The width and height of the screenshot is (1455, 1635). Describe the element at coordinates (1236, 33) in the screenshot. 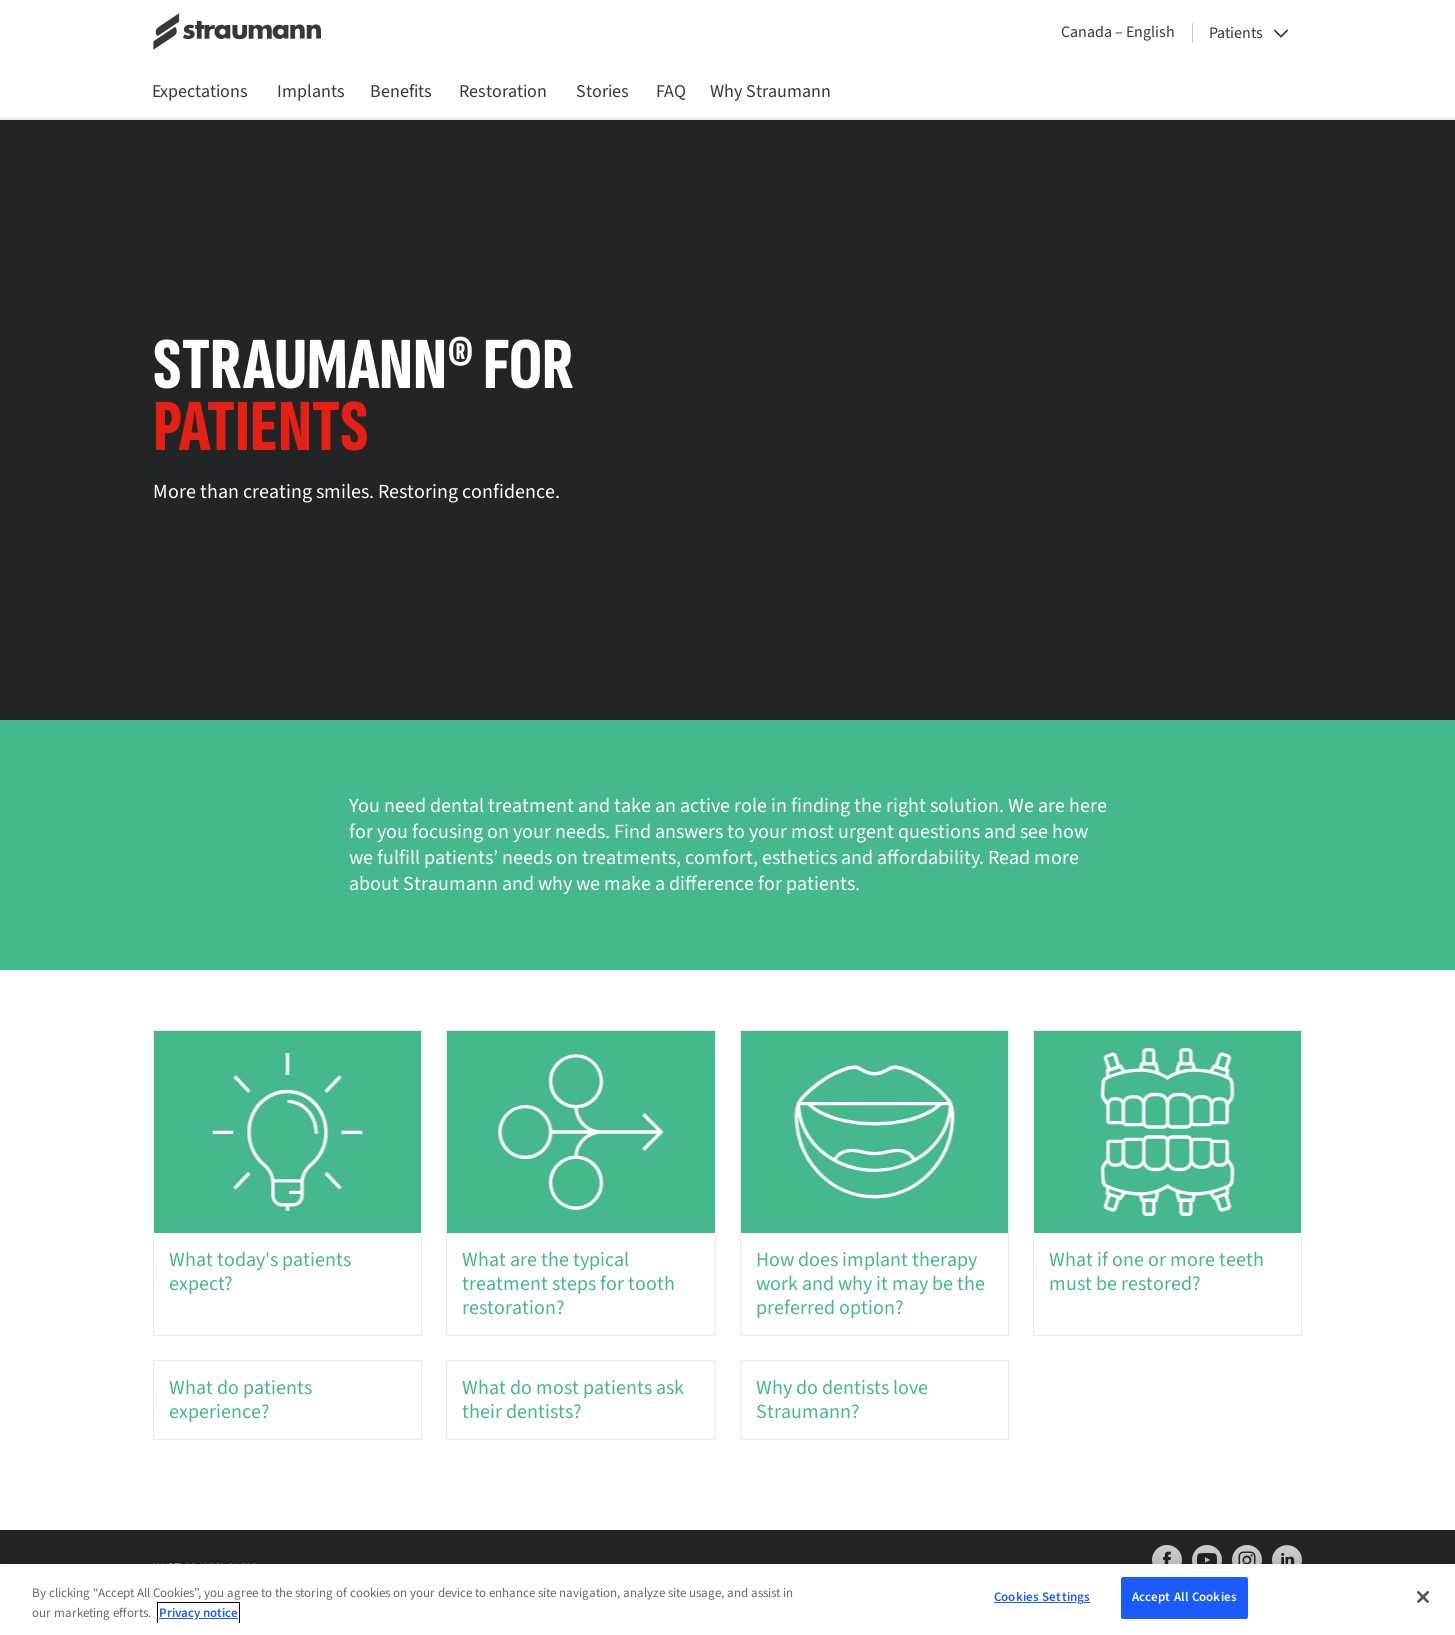

I see `Patients` at that location.